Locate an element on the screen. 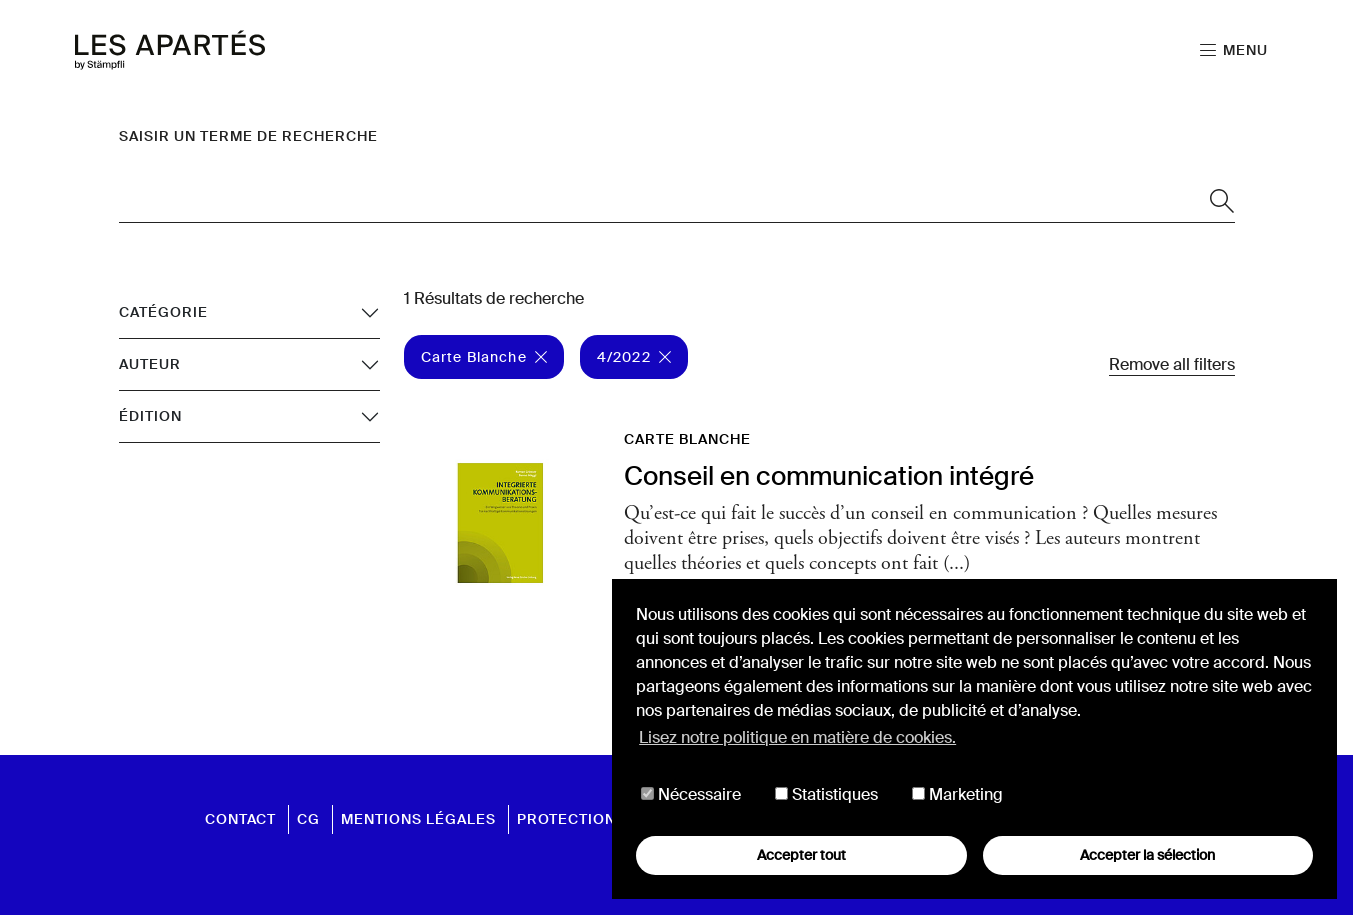 The width and height of the screenshot is (1353, 915). Accepter tout is located at coordinates (801, 855).